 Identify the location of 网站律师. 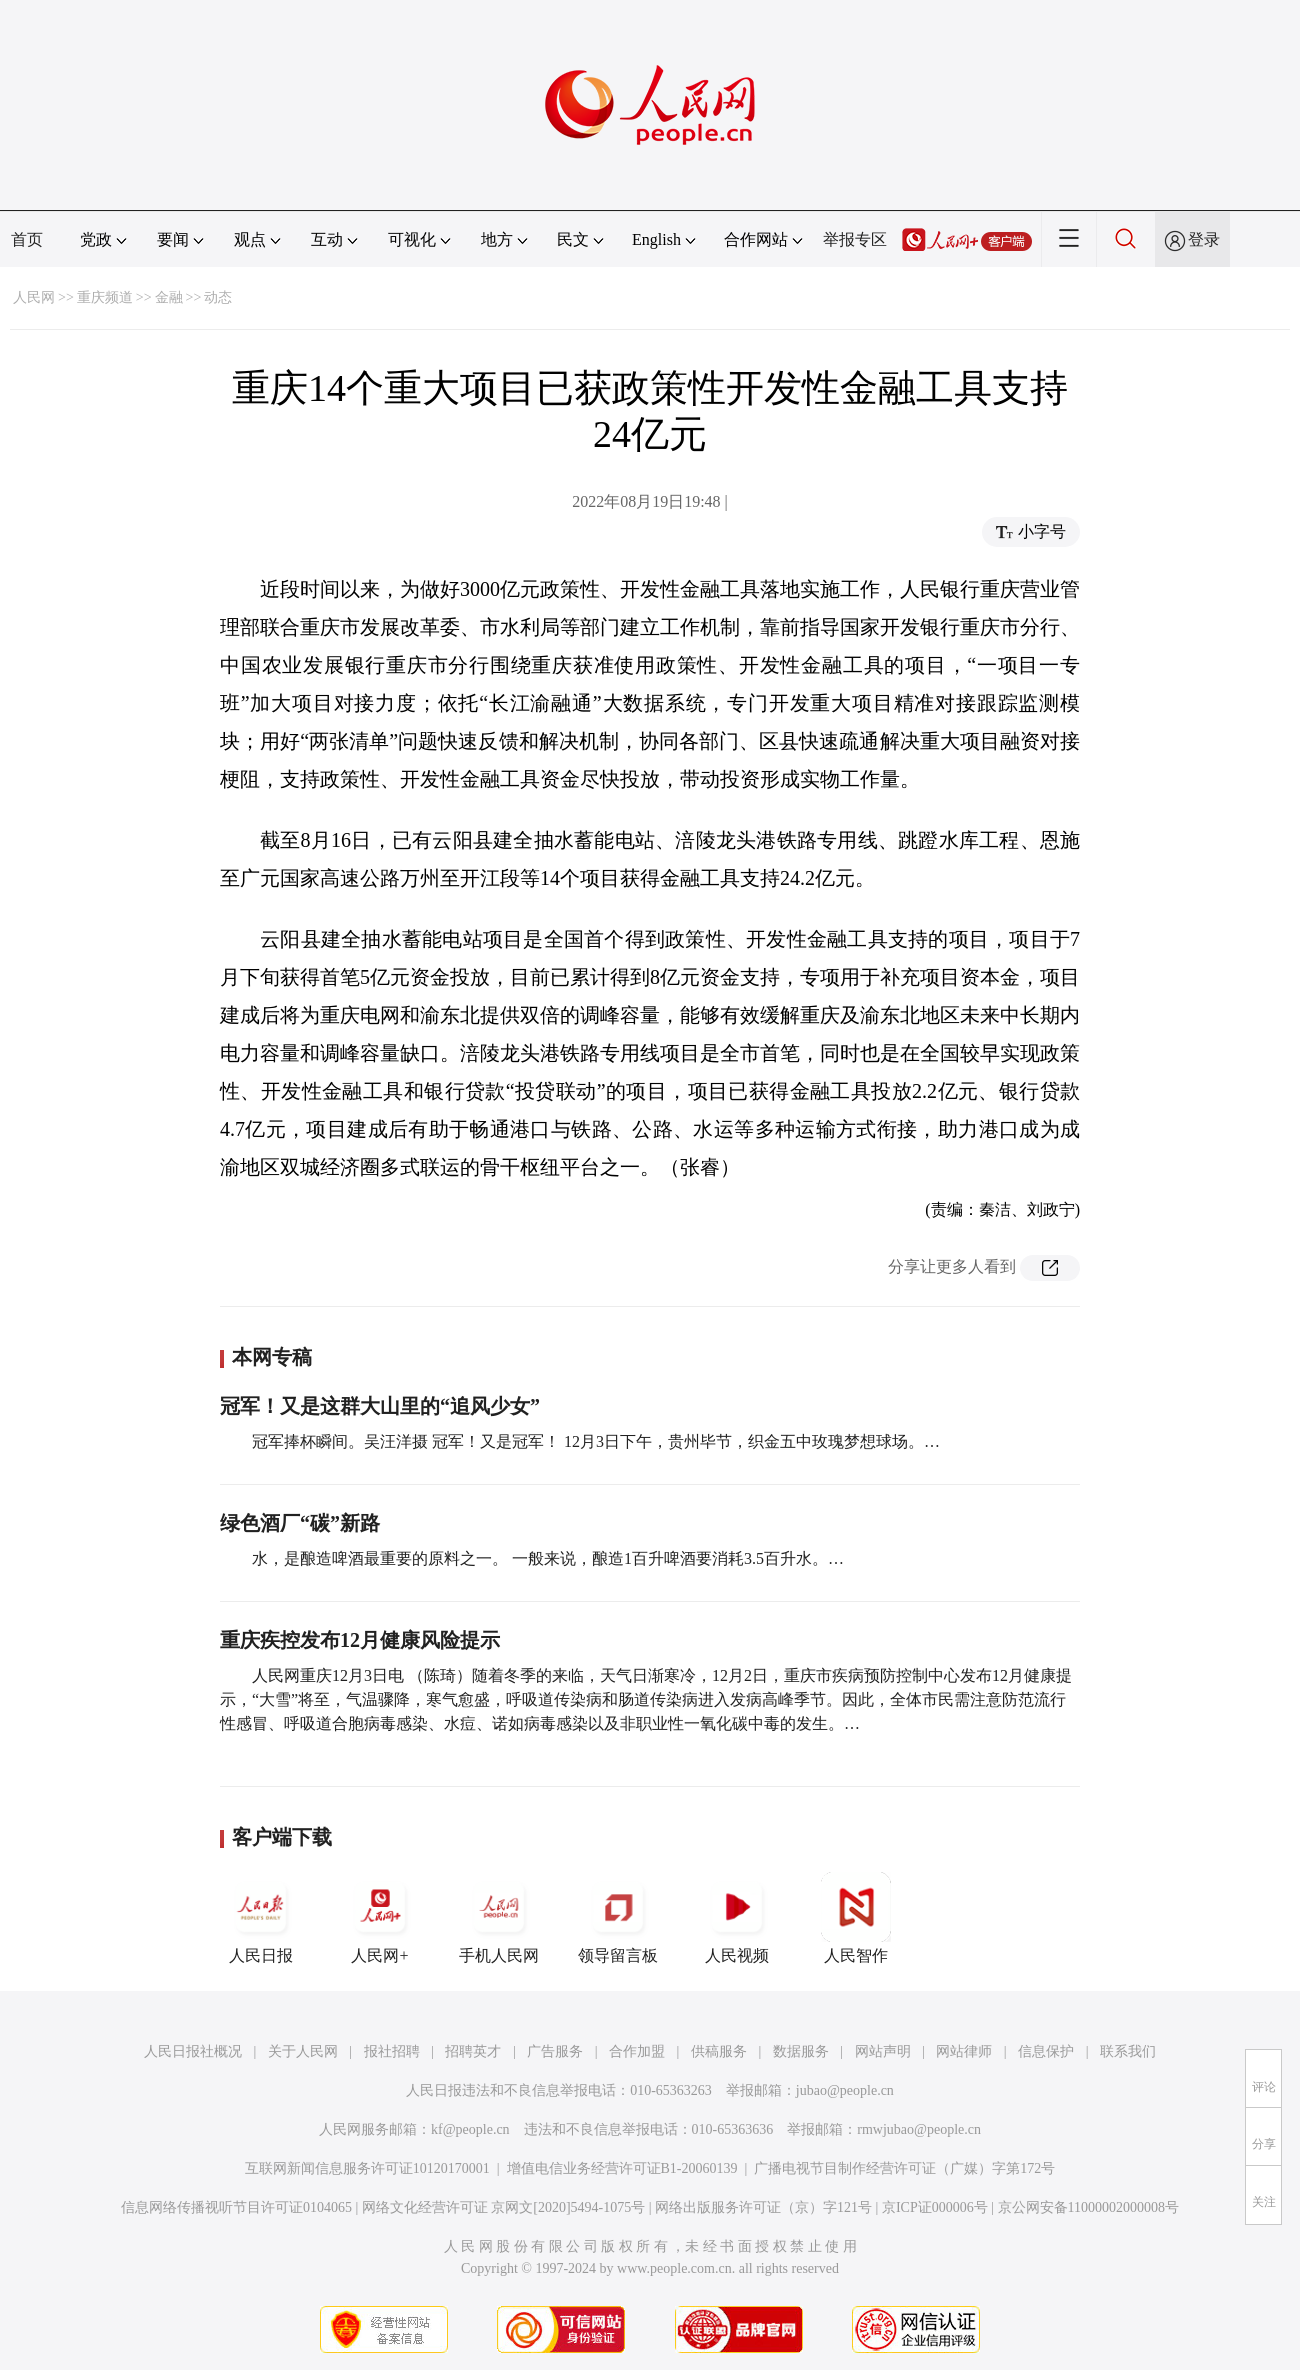
(964, 2051).